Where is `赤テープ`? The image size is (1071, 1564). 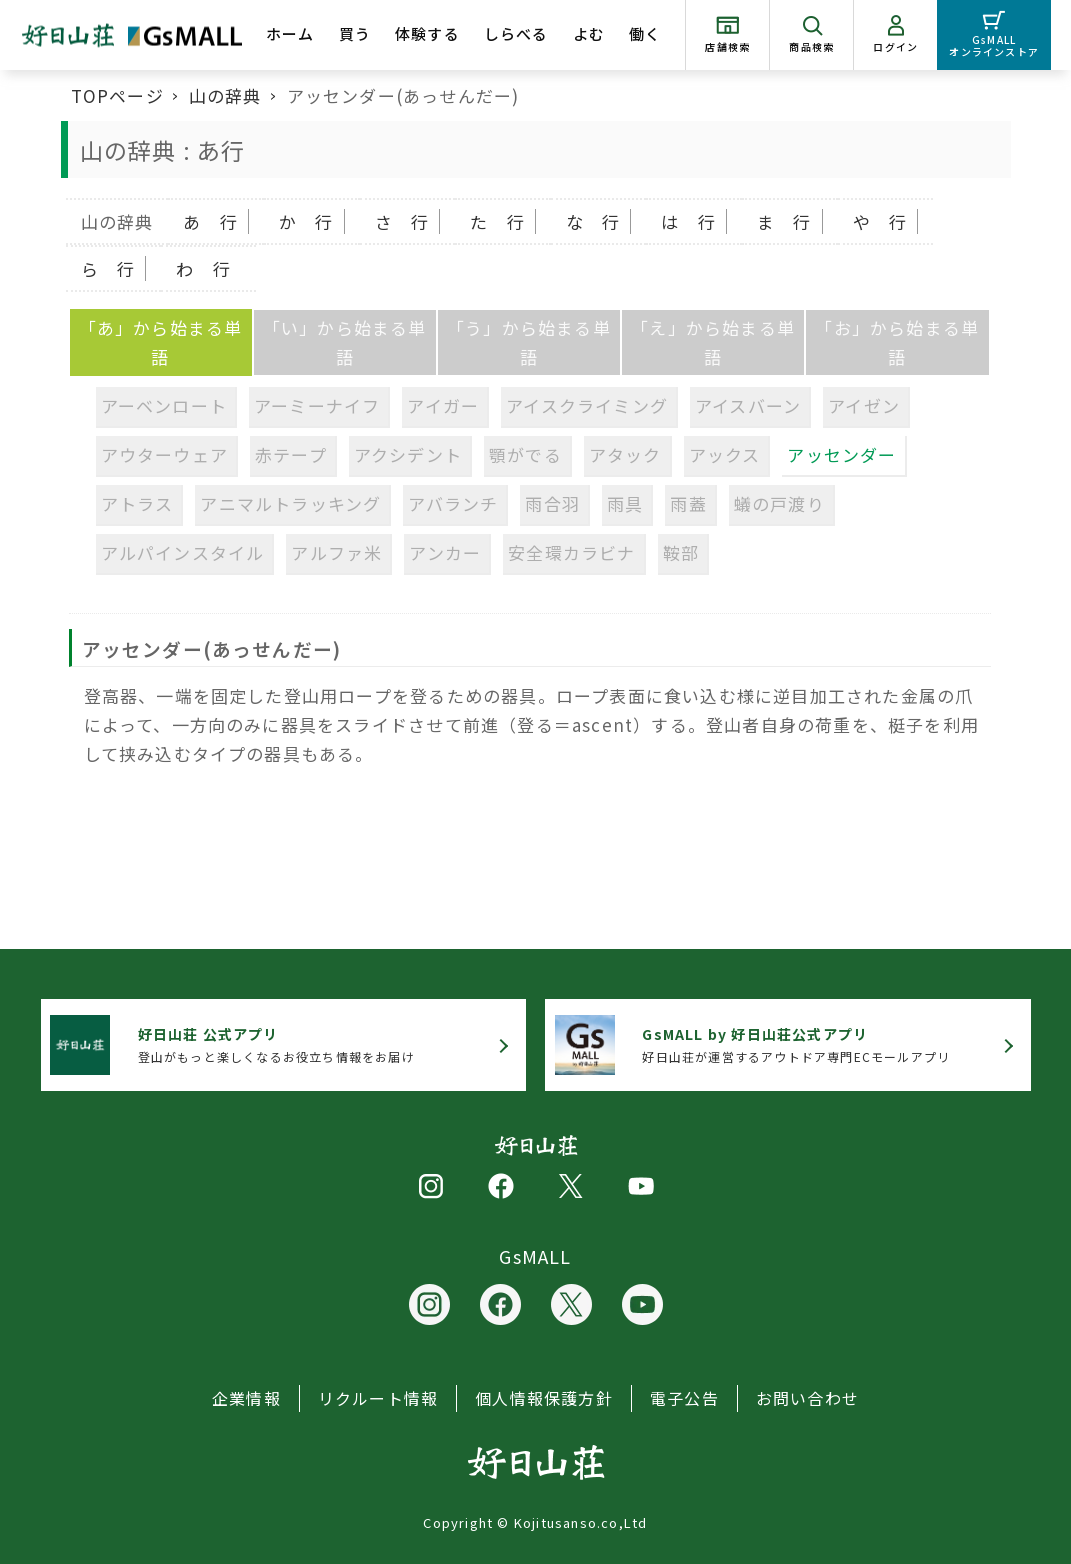 赤テープ is located at coordinates (291, 454).